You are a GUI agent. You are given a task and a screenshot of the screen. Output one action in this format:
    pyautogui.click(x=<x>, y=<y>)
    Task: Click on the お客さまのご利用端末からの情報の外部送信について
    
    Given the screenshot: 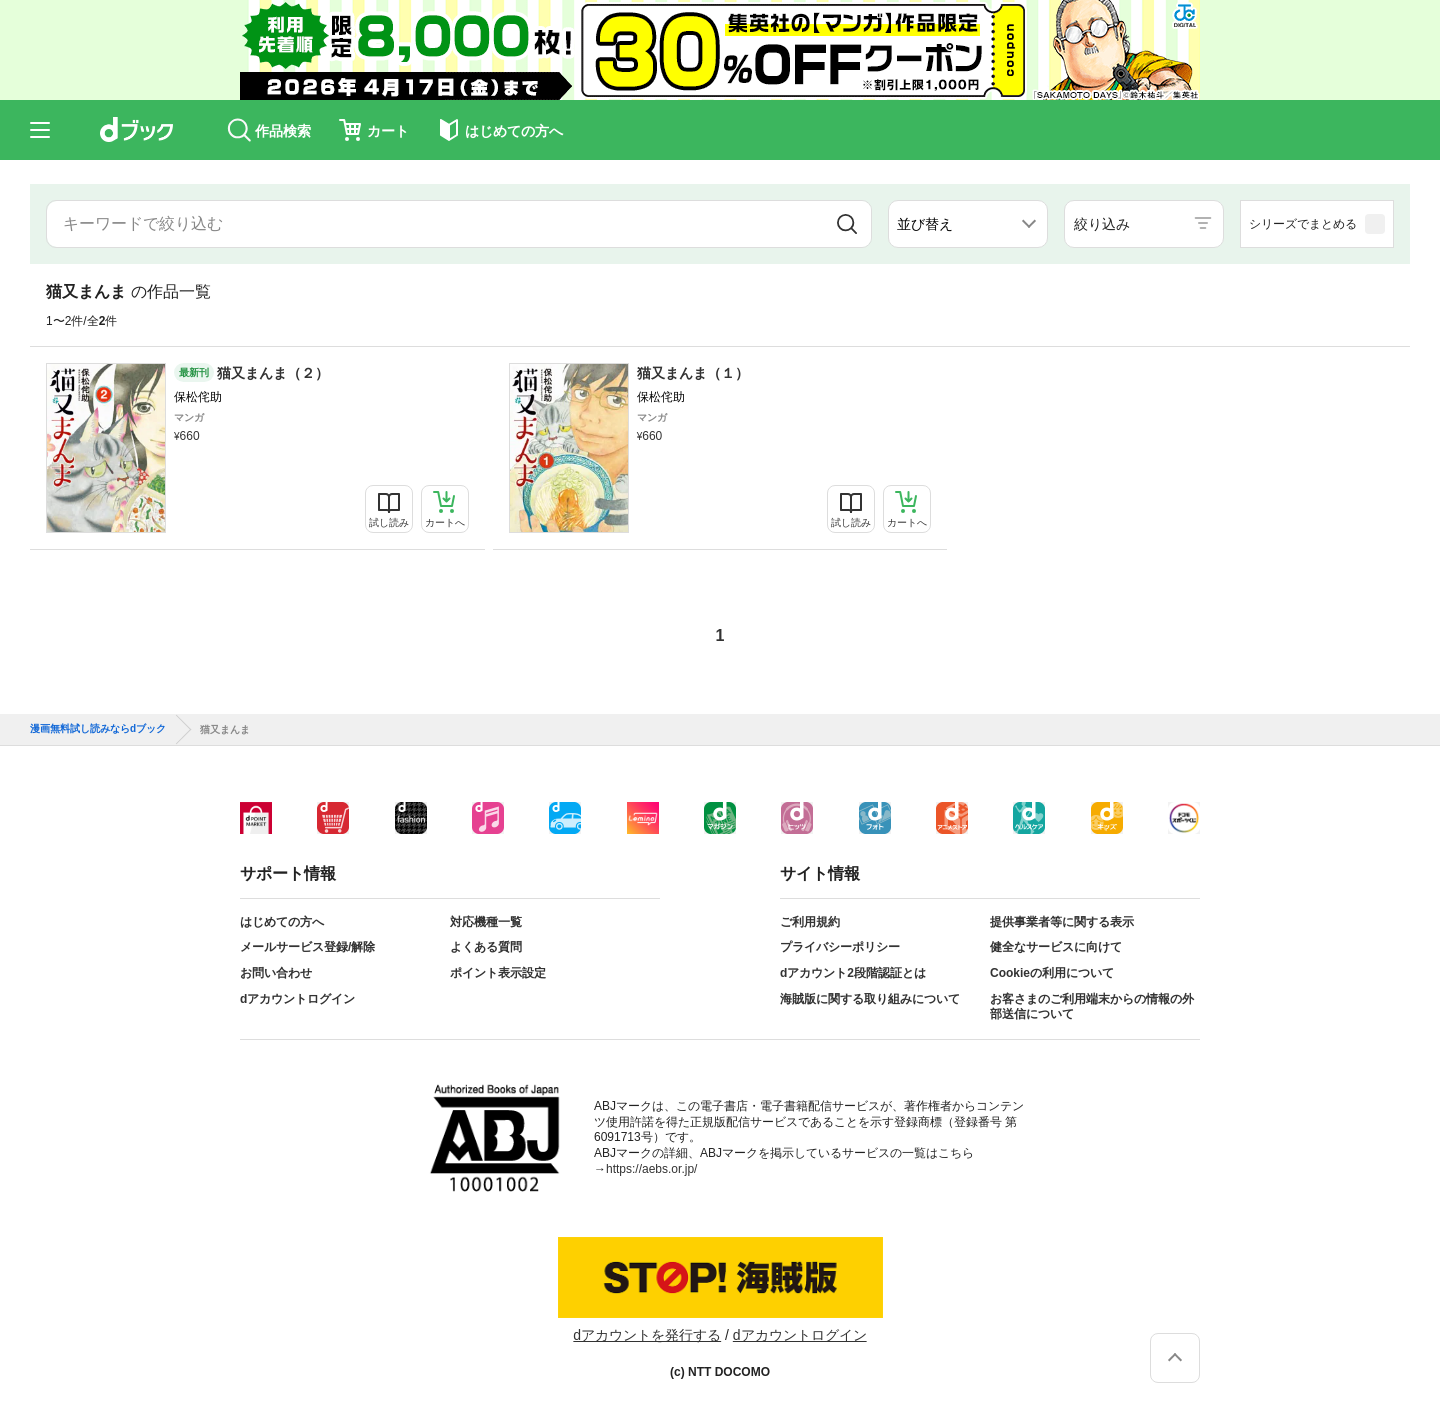 What is the action you would take?
    pyautogui.click(x=1092, y=1007)
    